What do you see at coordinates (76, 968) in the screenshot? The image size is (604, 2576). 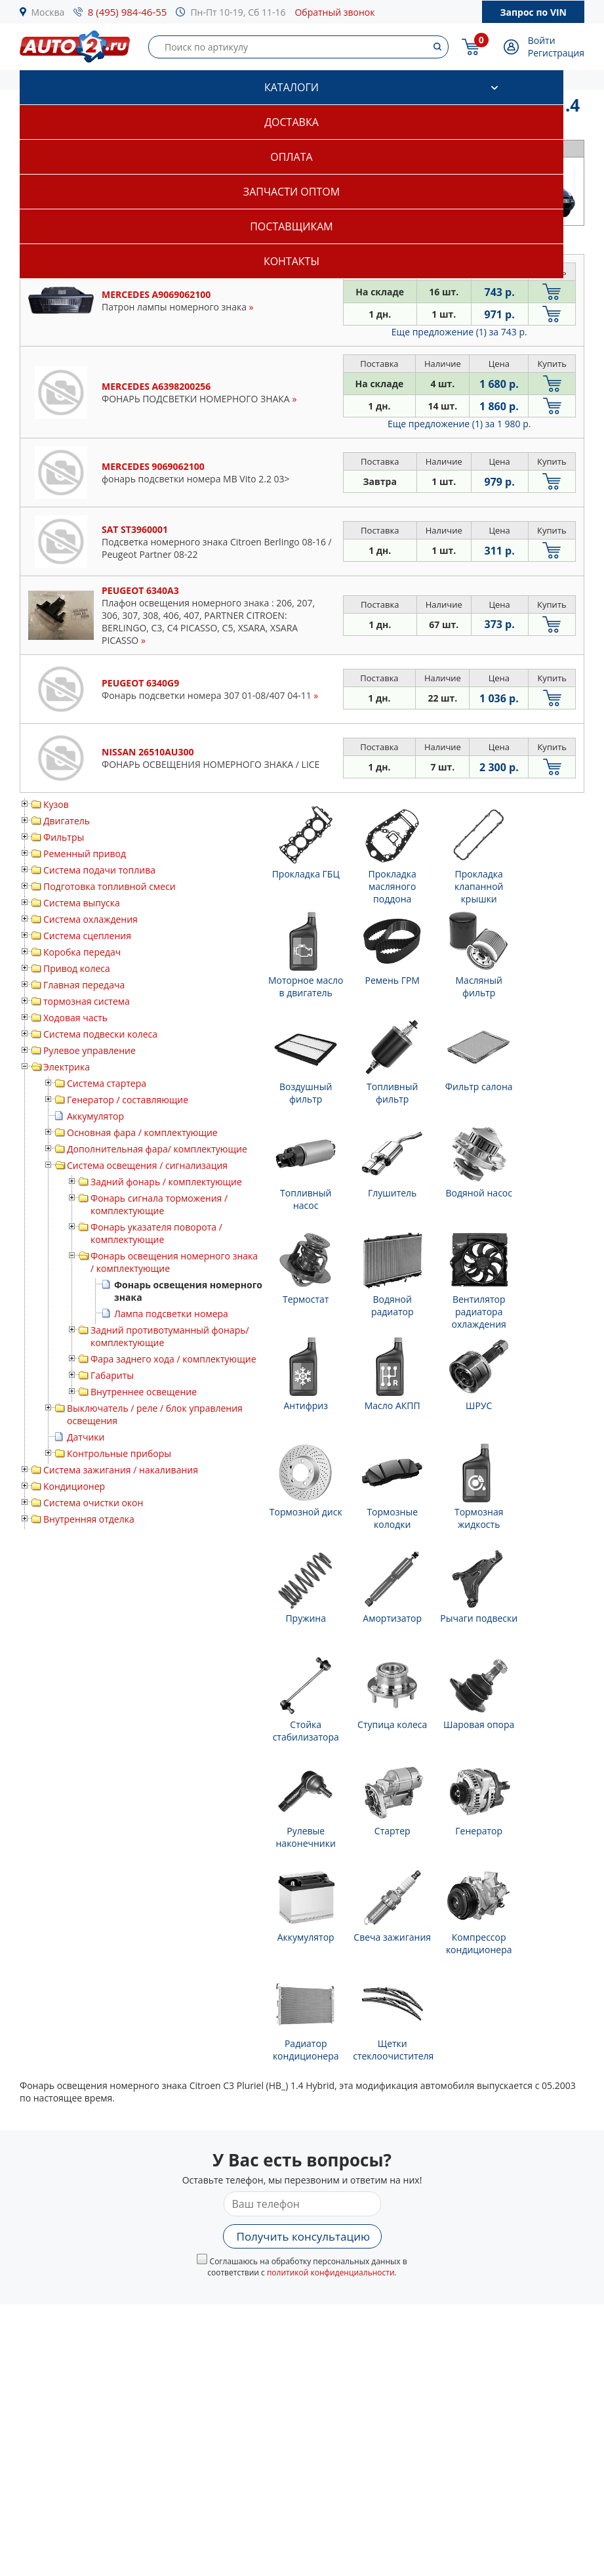 I see `Привод колеса` at bounding box center [76, 968].